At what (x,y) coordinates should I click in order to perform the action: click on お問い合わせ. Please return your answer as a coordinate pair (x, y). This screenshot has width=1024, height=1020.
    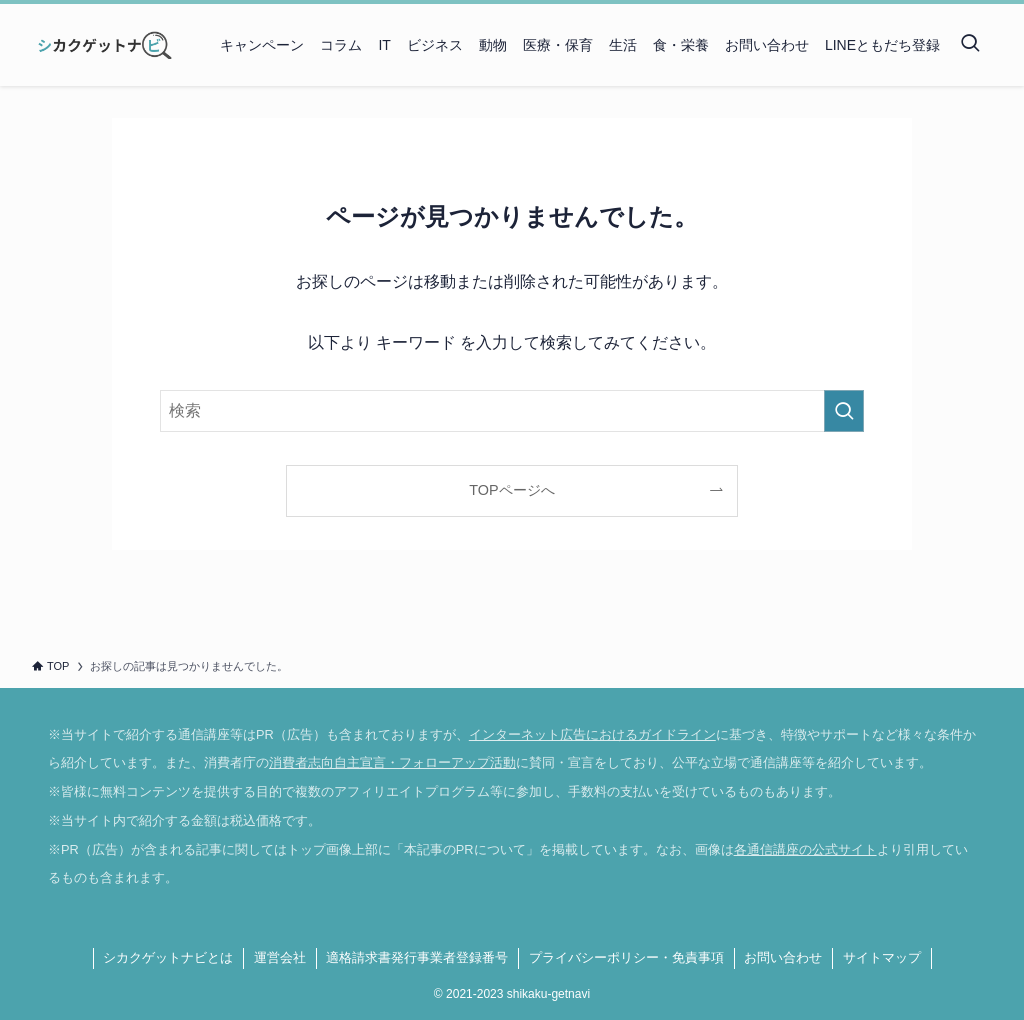
    Looking at the image, I should click on (783, 957).